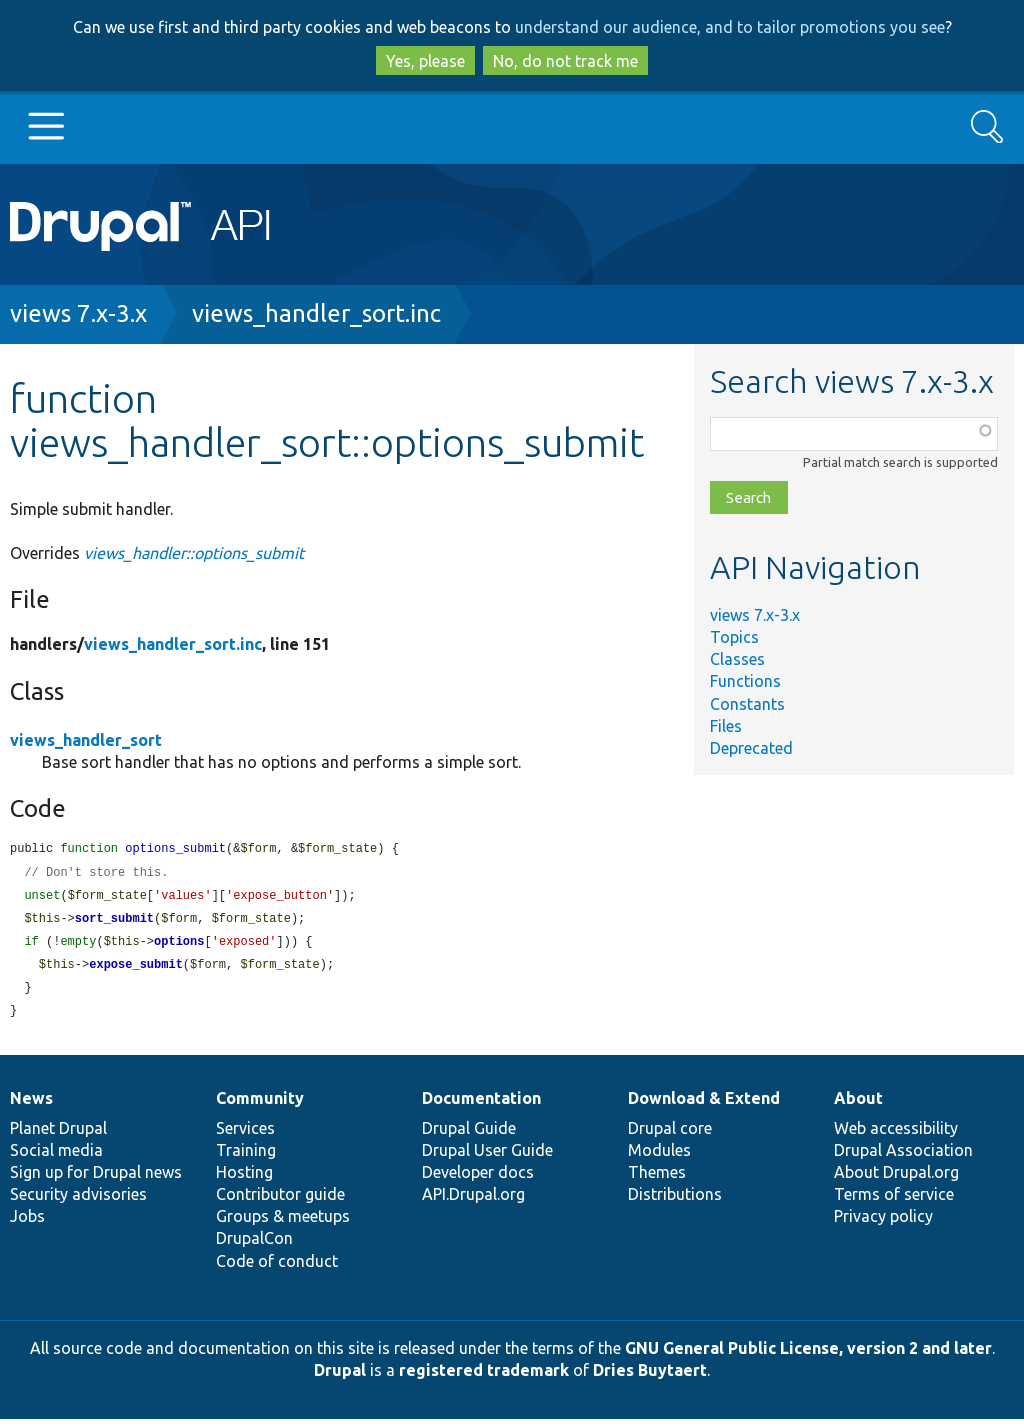 The height and width of the screenshot is (1427, 1024). What do you see at coordinates (484, 1378) in the screenshot?
I see `registered trademark` at bounding box center [484, 1378].